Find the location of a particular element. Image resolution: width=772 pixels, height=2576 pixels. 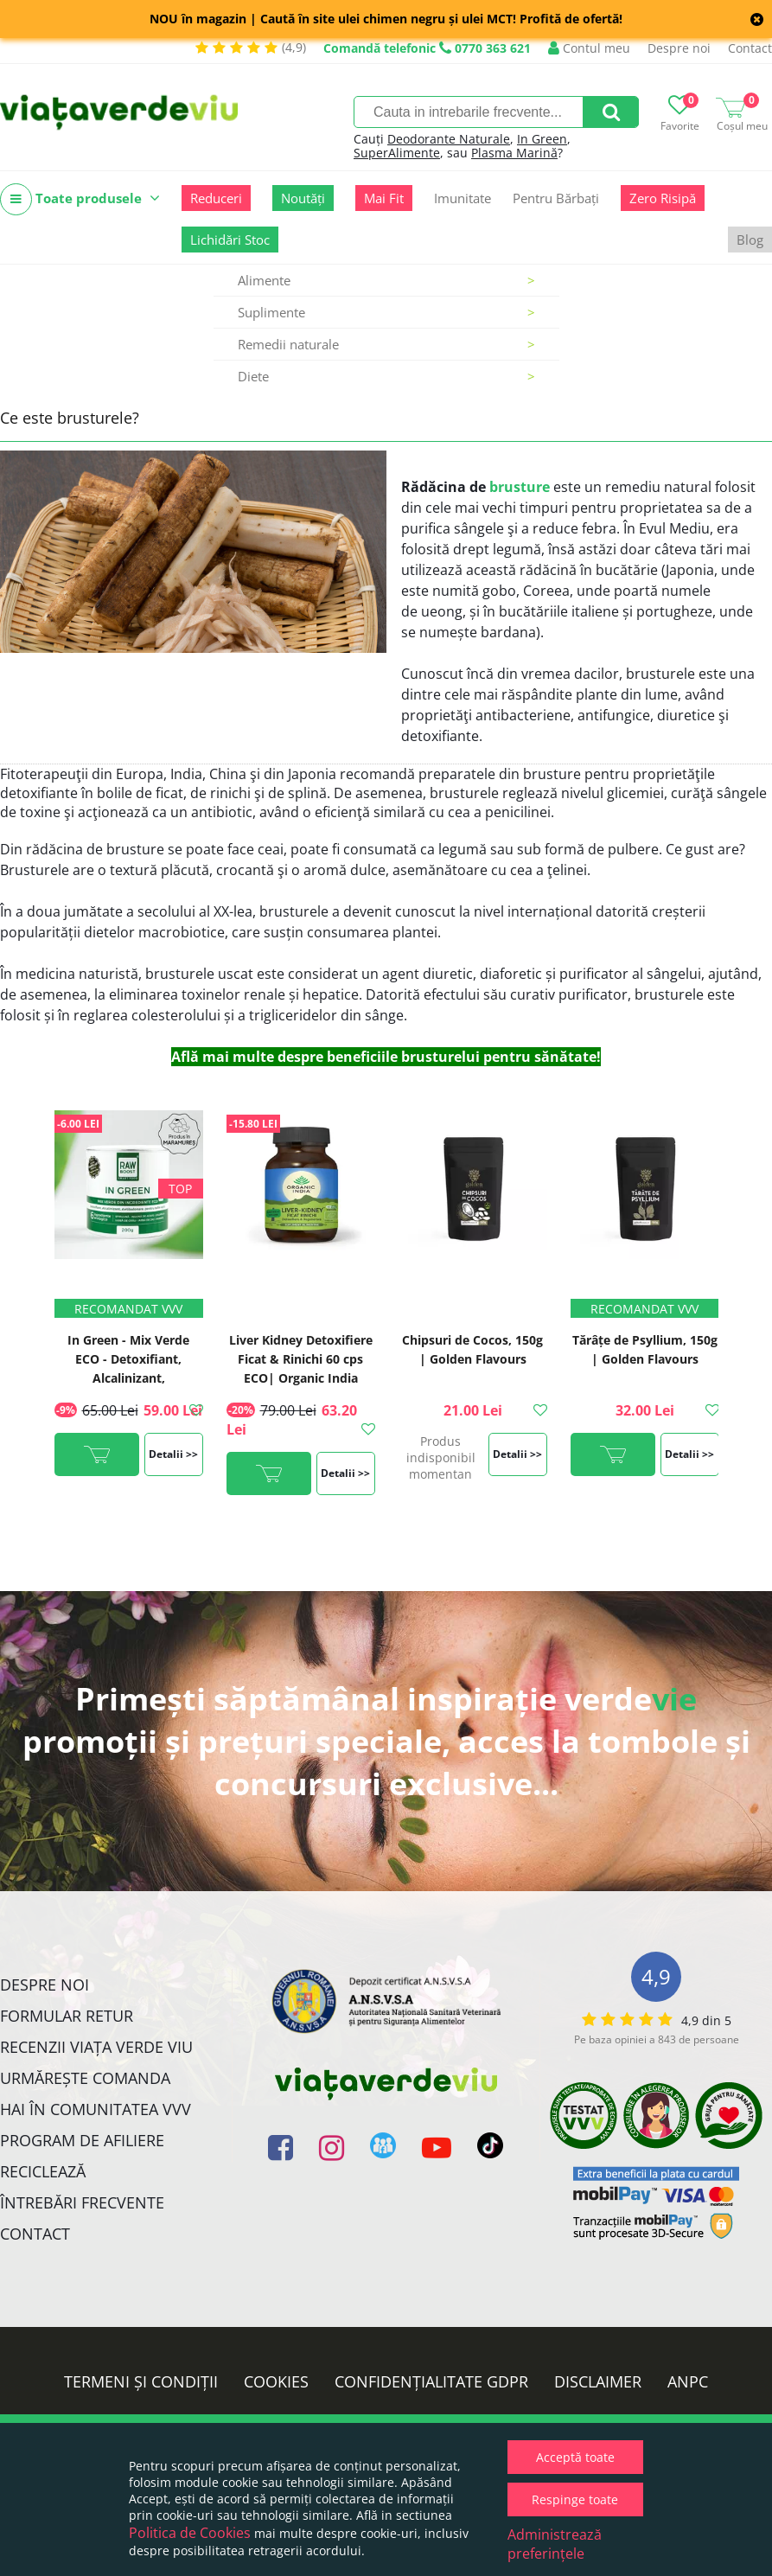

Hai în comunitatea VVV is located at coordinates (95, 2109).